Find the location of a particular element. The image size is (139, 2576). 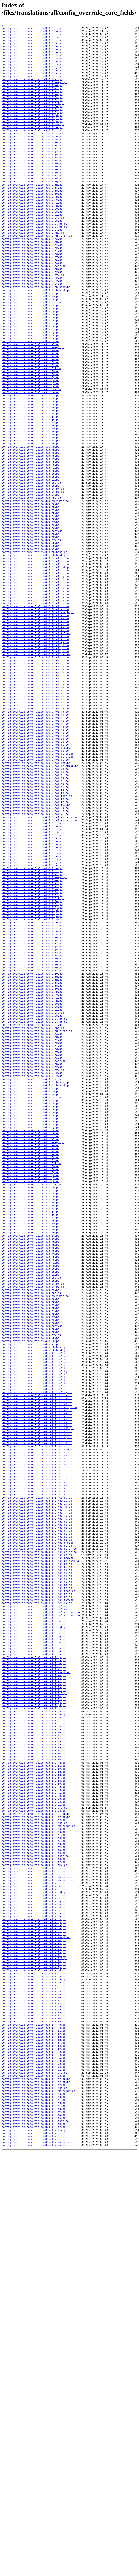

config_override_core_fields-3.0.0.haw.po is located at coordinates (33, 145).